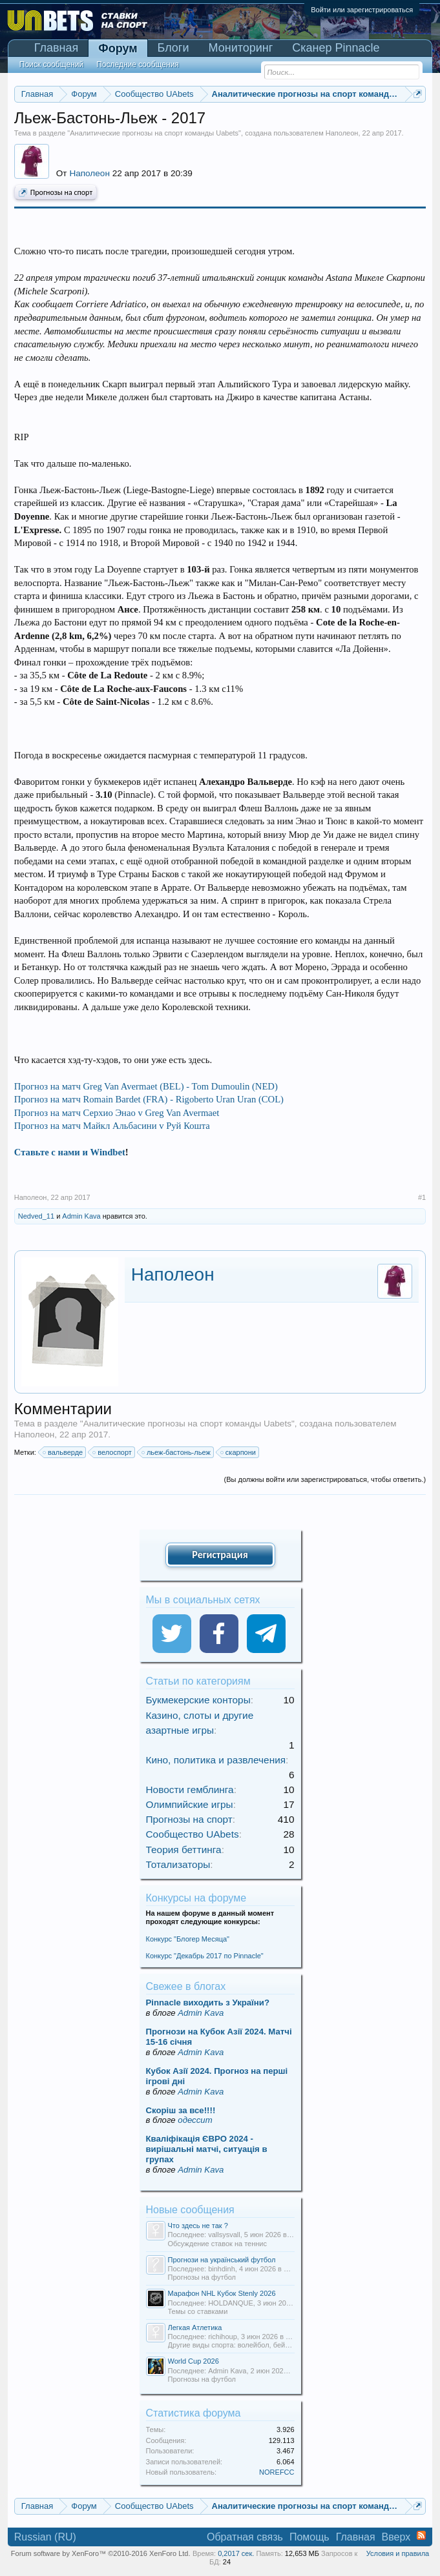  I want to click on Прогнозы на спорт, so click(55, 193).